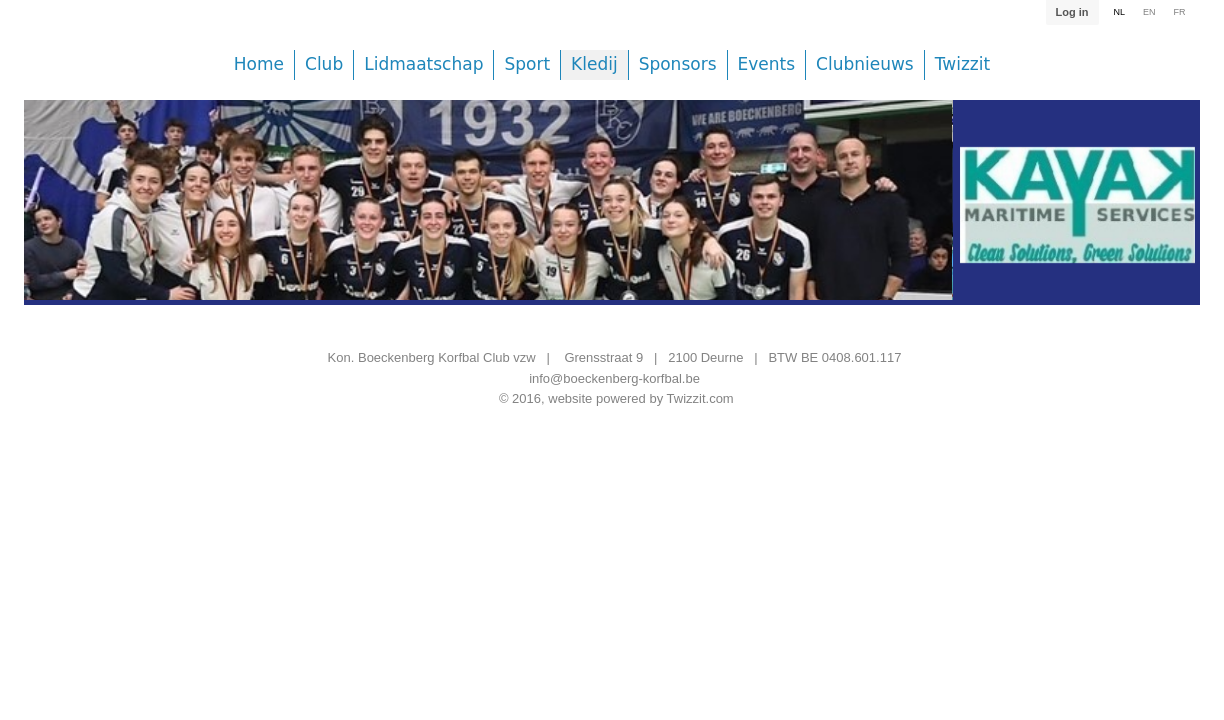  What do you see at coordinates (1119, 12) in the screenshot?
I see `NL` at bounding box center [1119, 12].